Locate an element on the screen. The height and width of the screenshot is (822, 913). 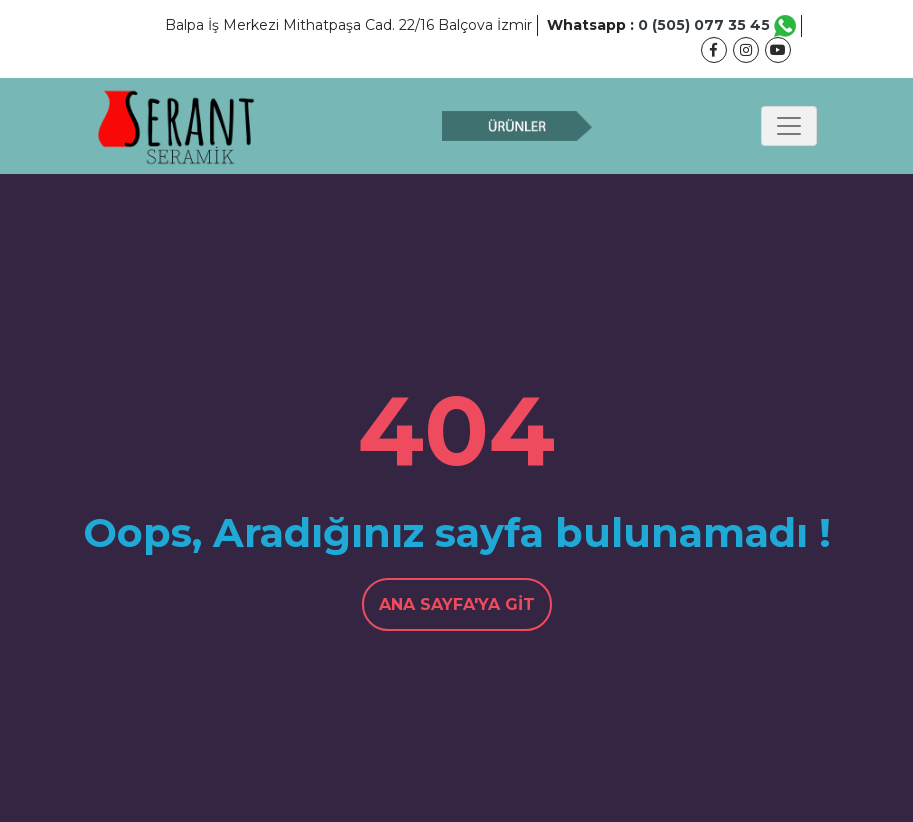
[Toggle navigation] is located at coordinates (789, 126).